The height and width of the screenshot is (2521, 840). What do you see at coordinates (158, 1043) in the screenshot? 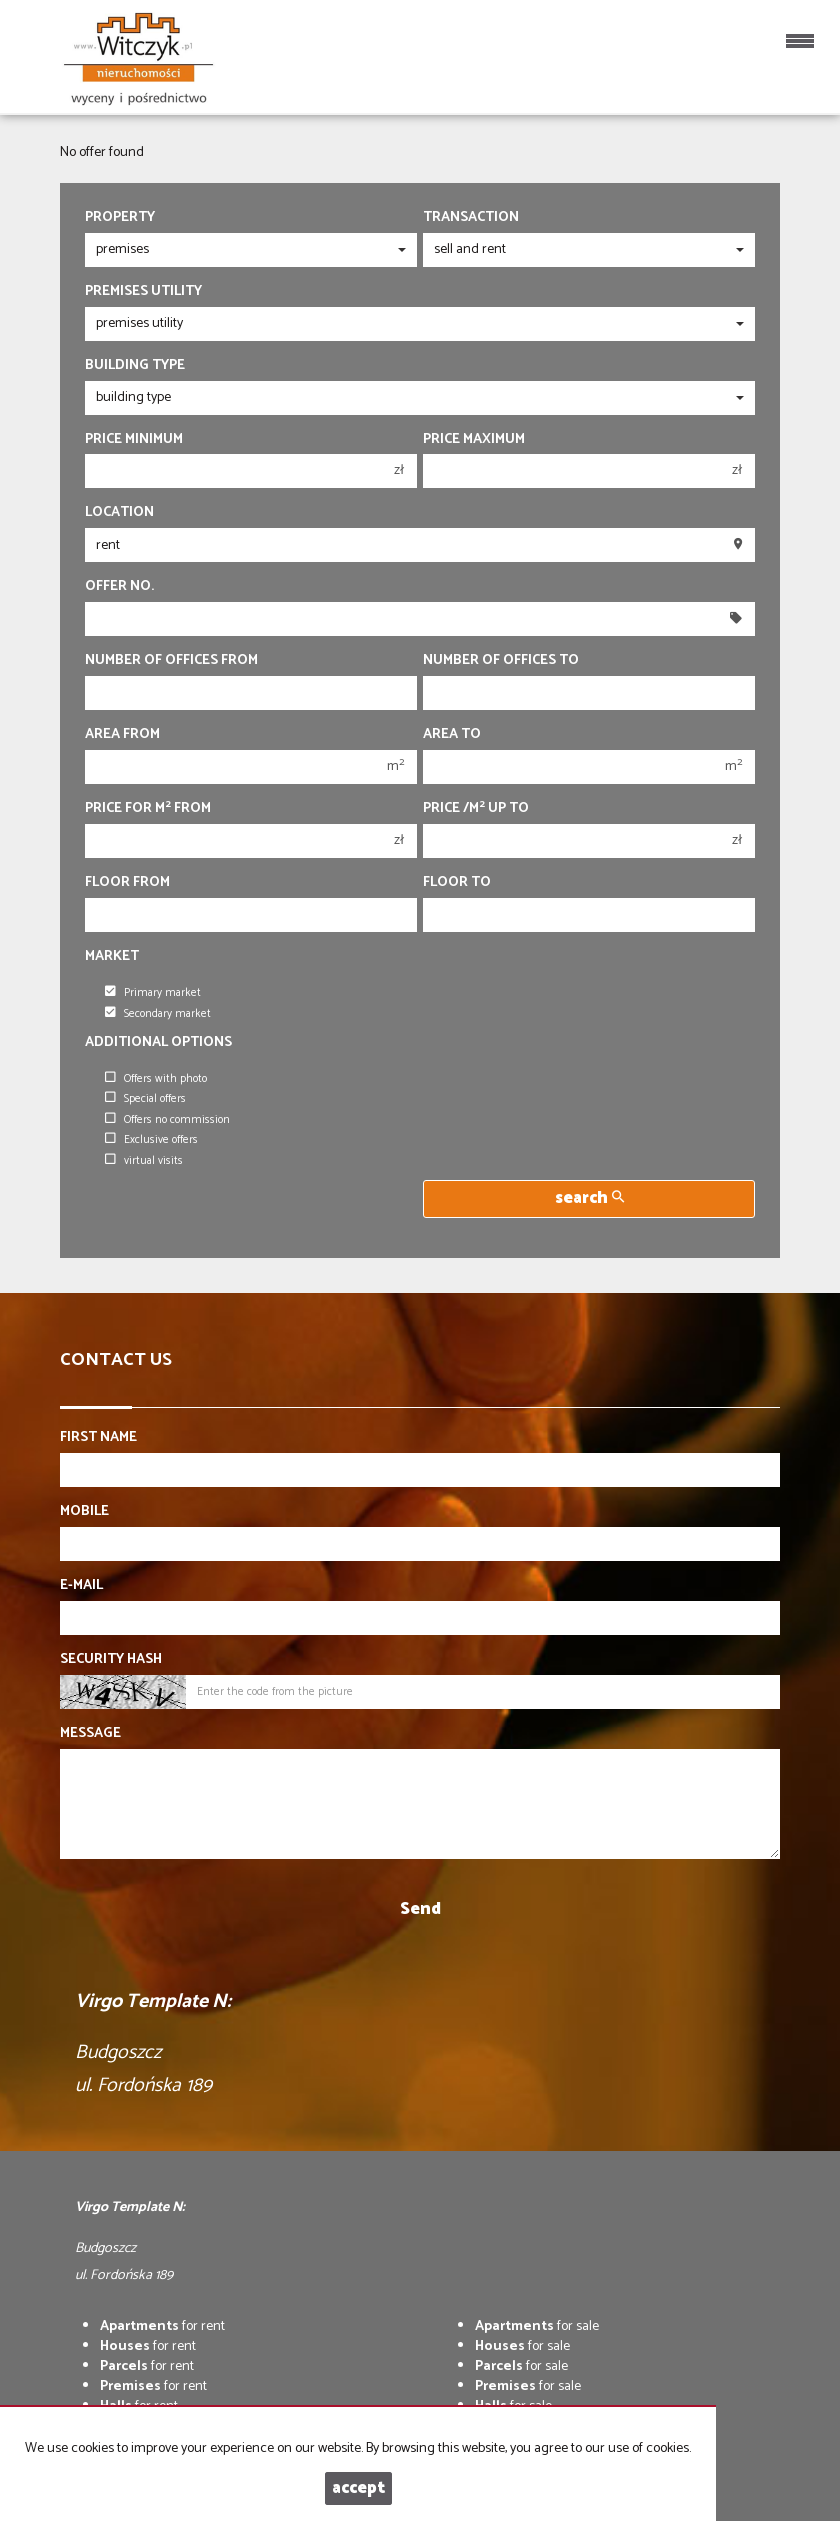
I see `Additional options` at bounding box center [158, 1043].